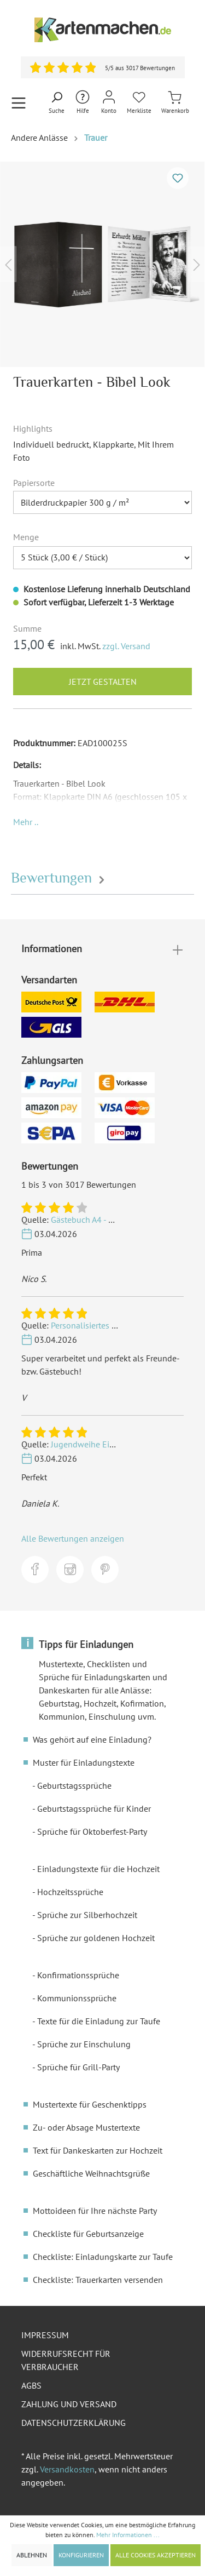 The height and width of the screenshot is (2576, 205). Describe the element at coordinates (90, 2104) in the screenshot. I see `Mustertexte für Geschenktipps` at that location.